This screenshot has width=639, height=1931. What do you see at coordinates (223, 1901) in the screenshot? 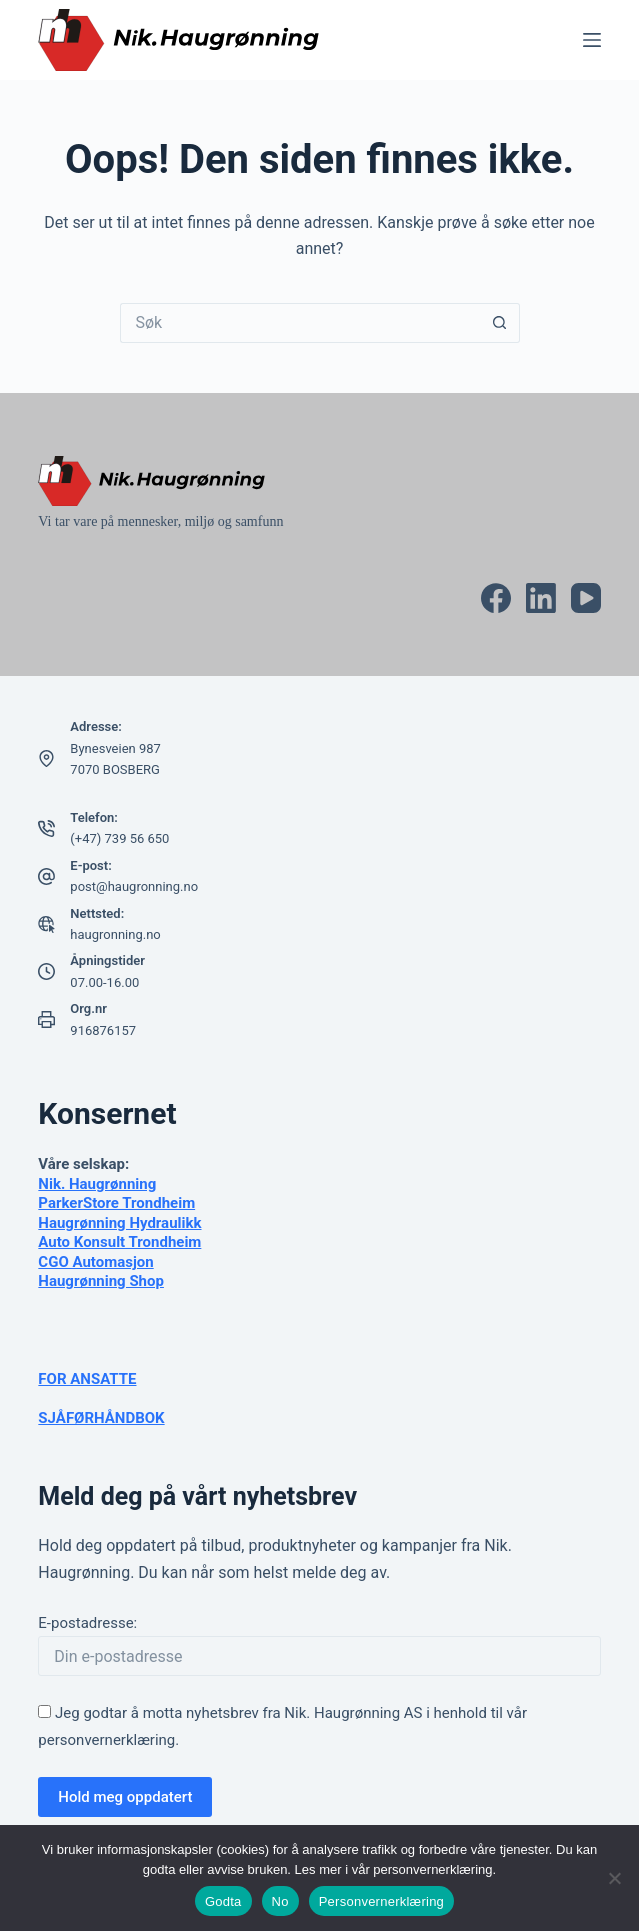
I see `Godta` at bounding box center [223, 1901].